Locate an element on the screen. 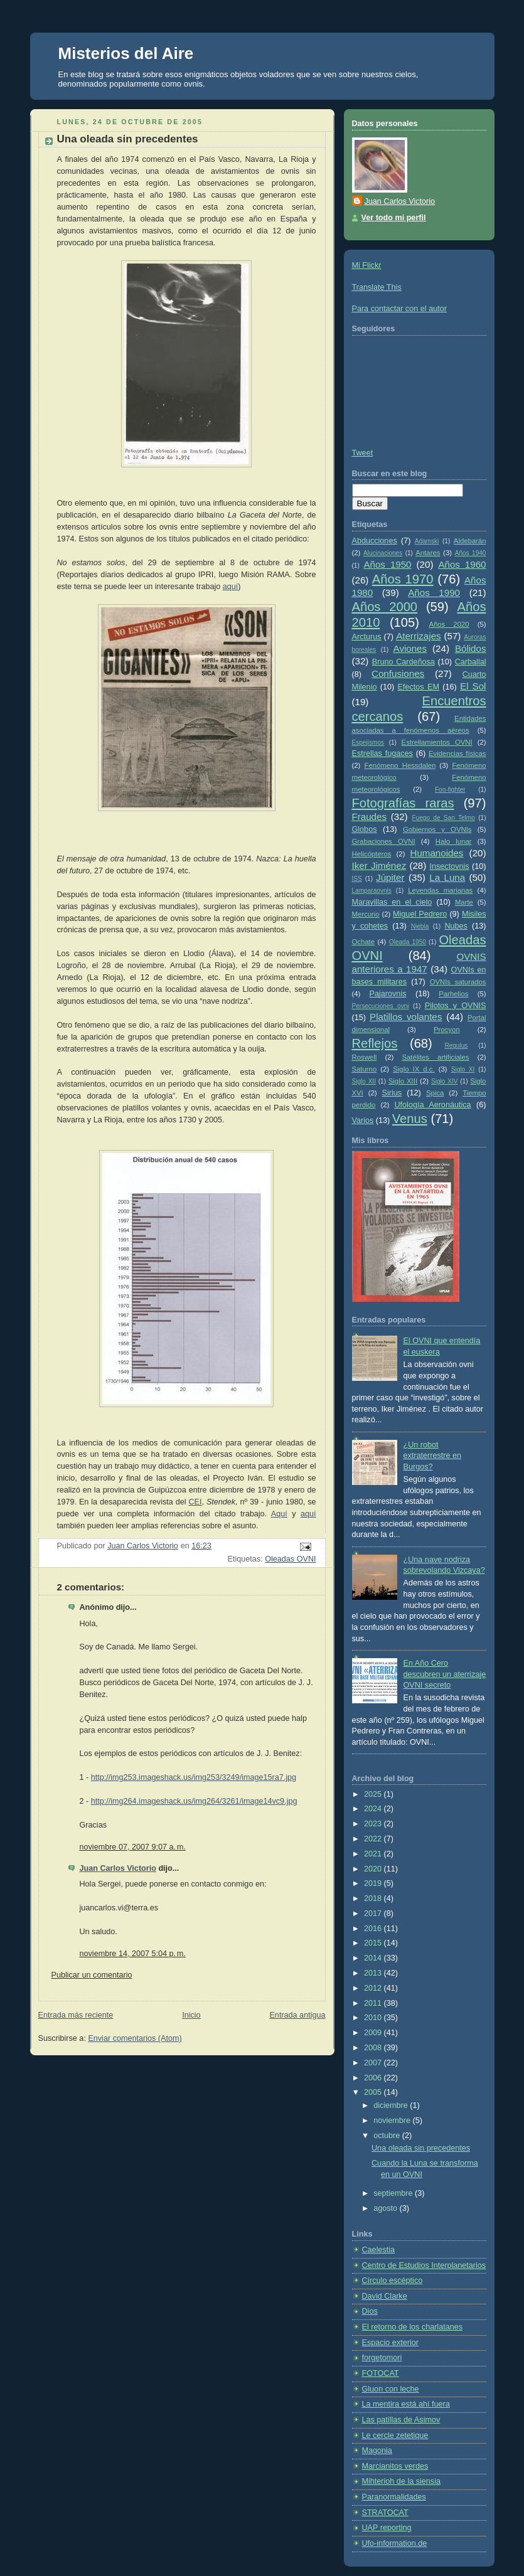  octubre is located at coordinates (387, 2135).